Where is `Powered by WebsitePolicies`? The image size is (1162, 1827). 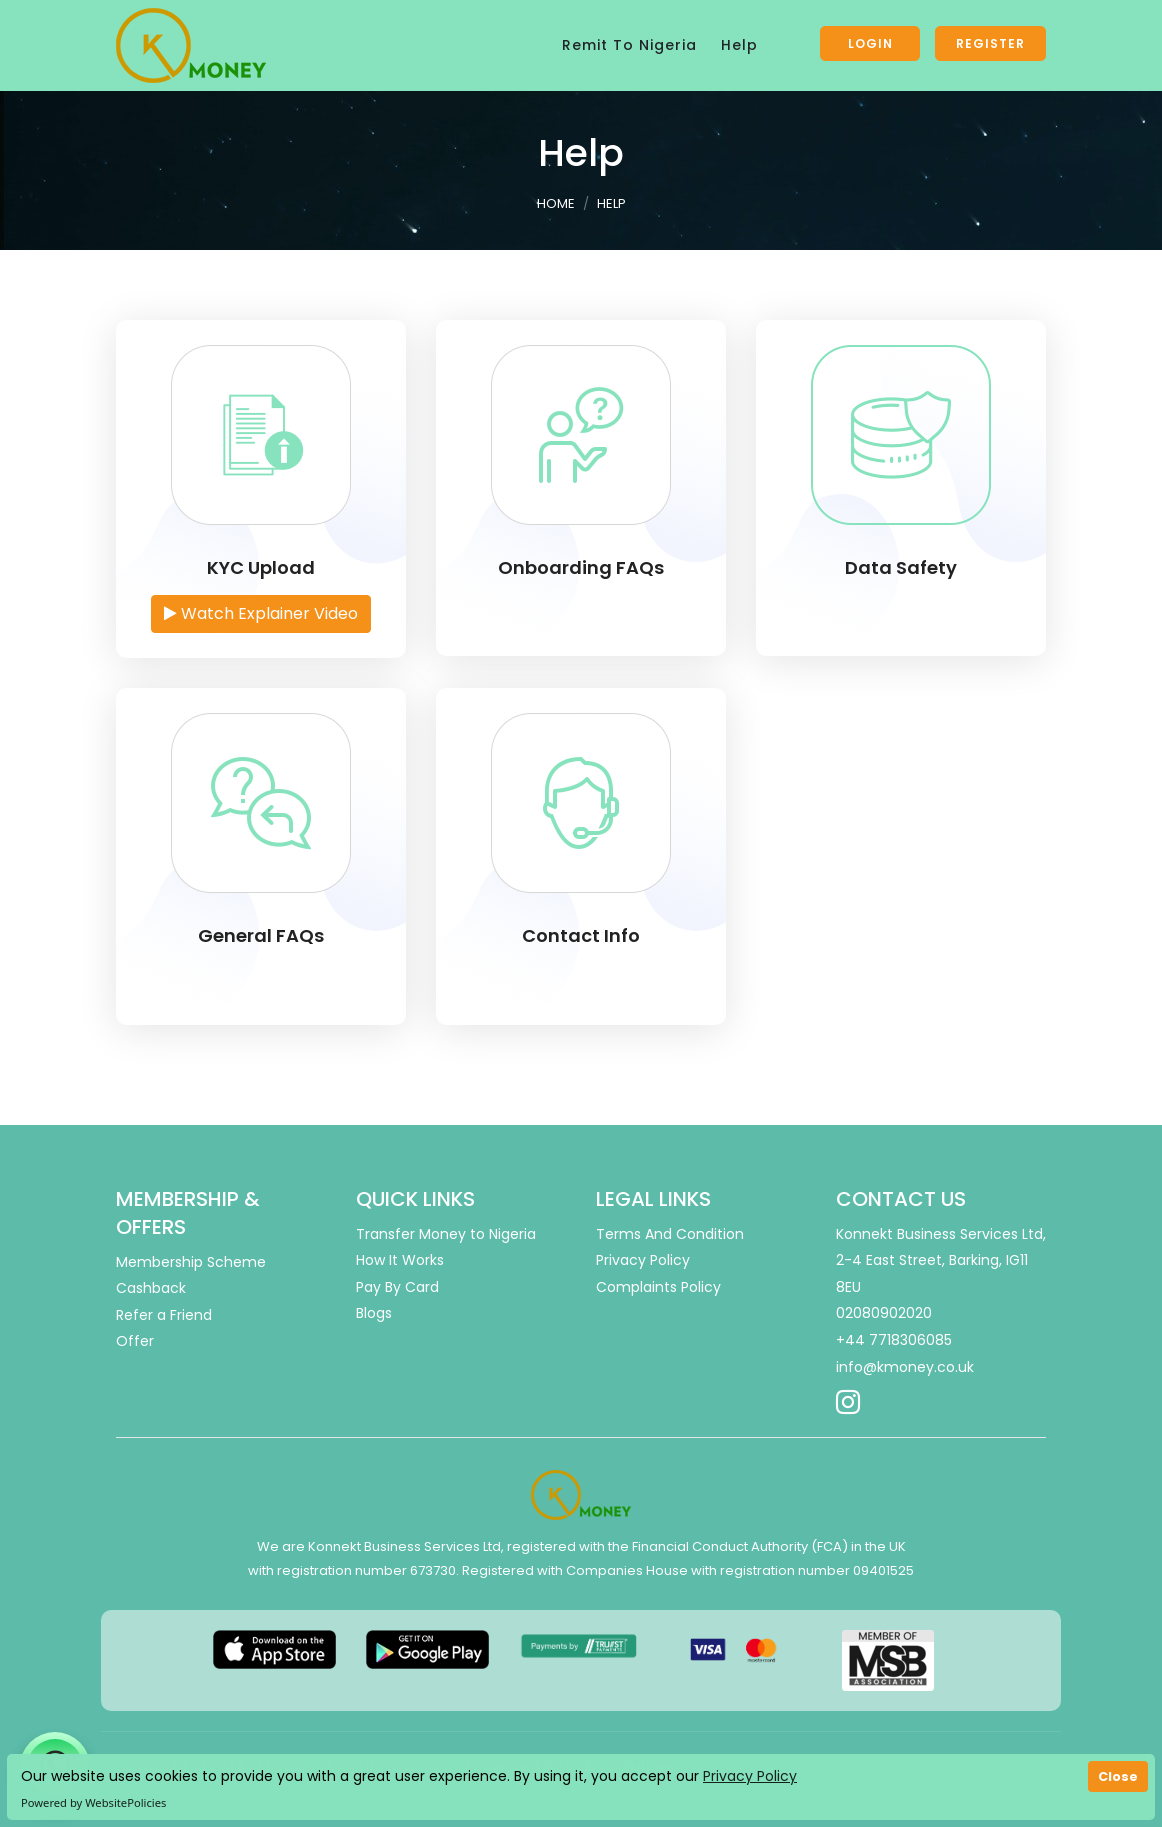 Powered by WebsitePolicies is located at coordinates (93, 1802).